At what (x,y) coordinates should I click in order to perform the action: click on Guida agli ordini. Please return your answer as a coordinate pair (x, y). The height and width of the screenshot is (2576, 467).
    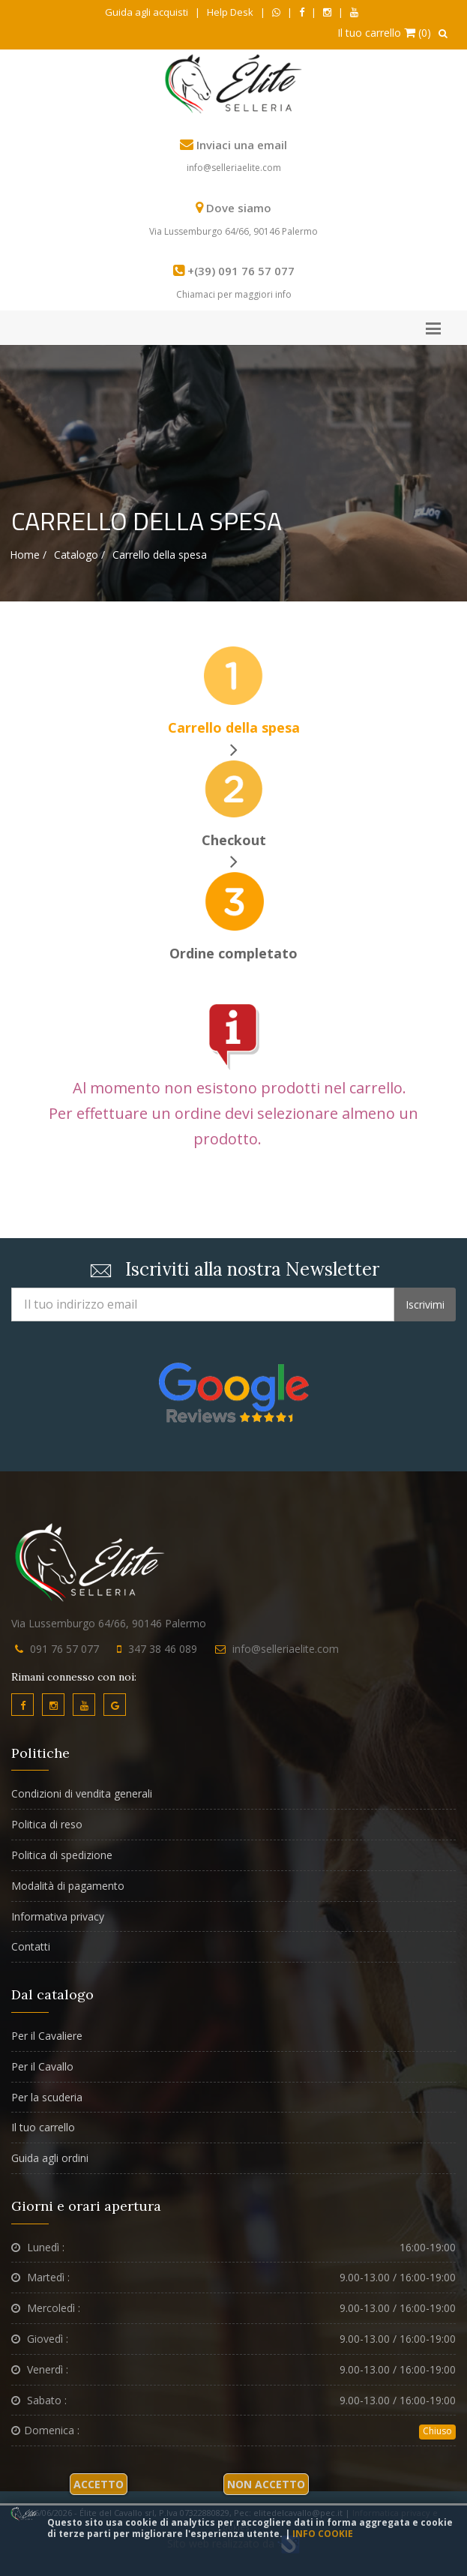
    Looking at the image, I should click on (49, 2158).